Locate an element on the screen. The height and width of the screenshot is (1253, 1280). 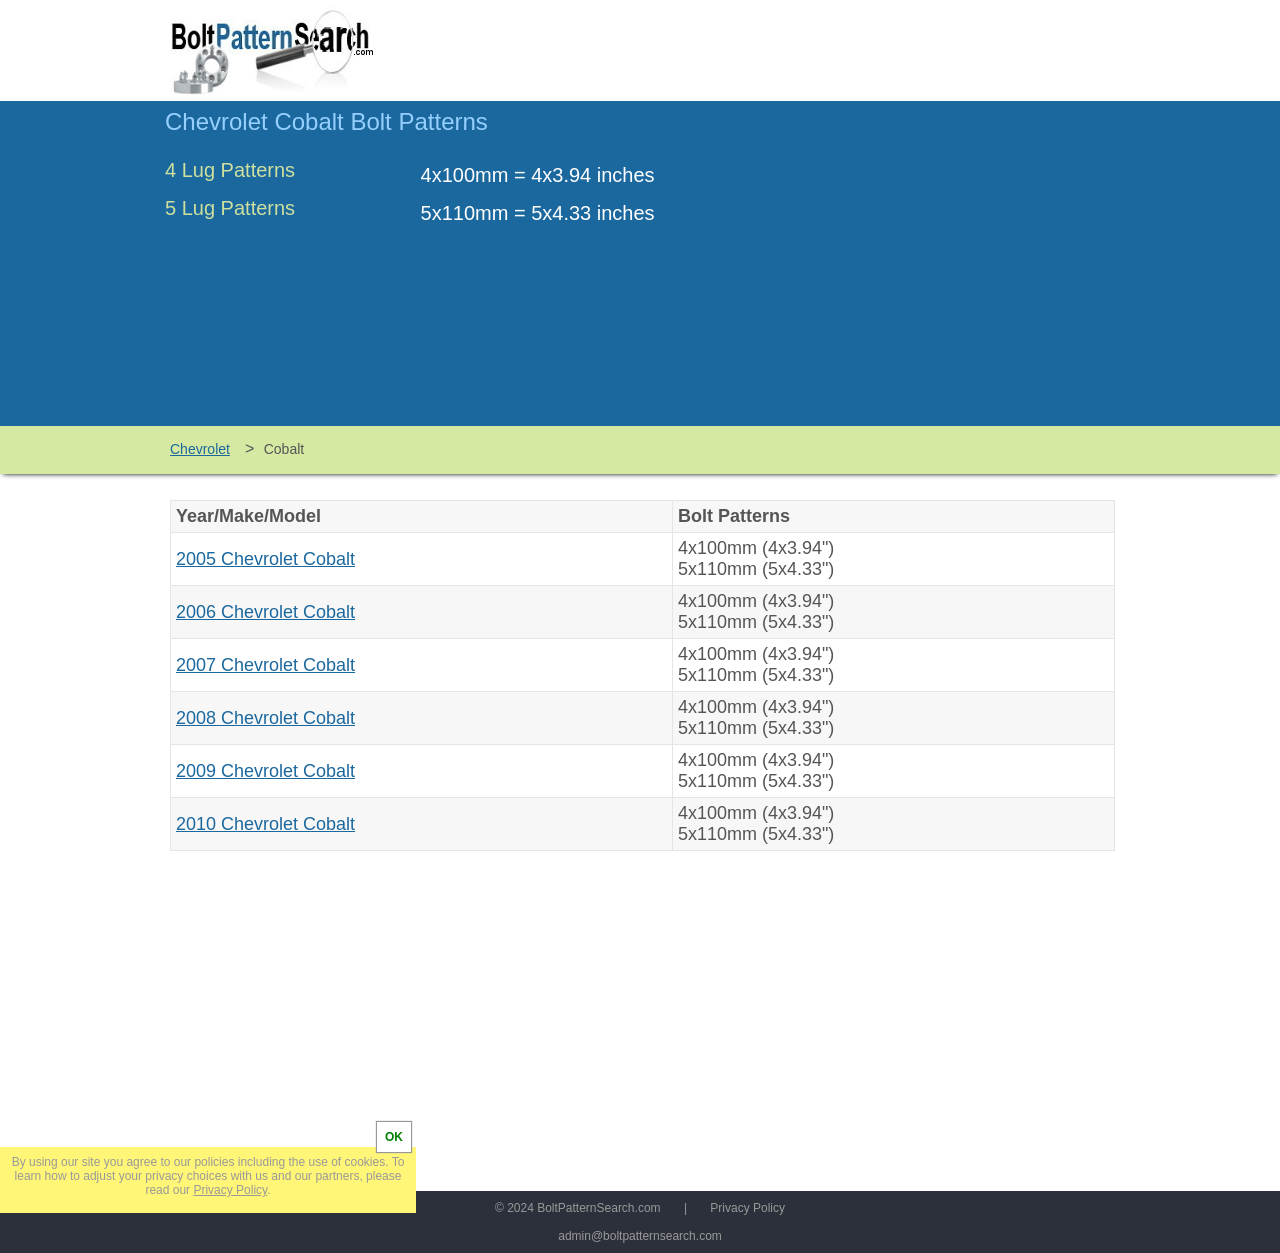
OK is located at coordinates (394, 1137).